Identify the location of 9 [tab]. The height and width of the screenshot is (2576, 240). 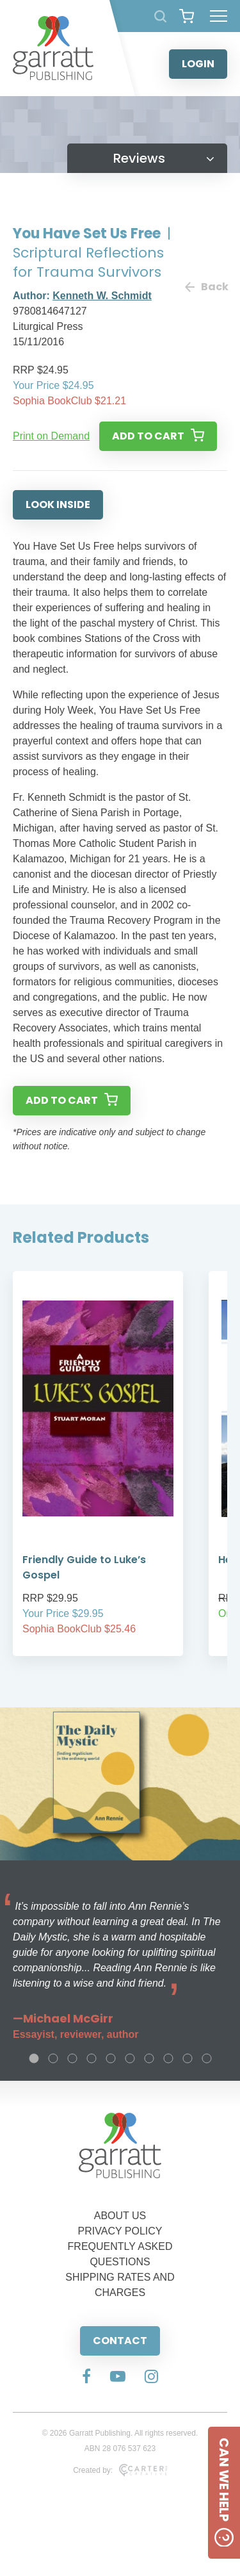
(187, 2058).